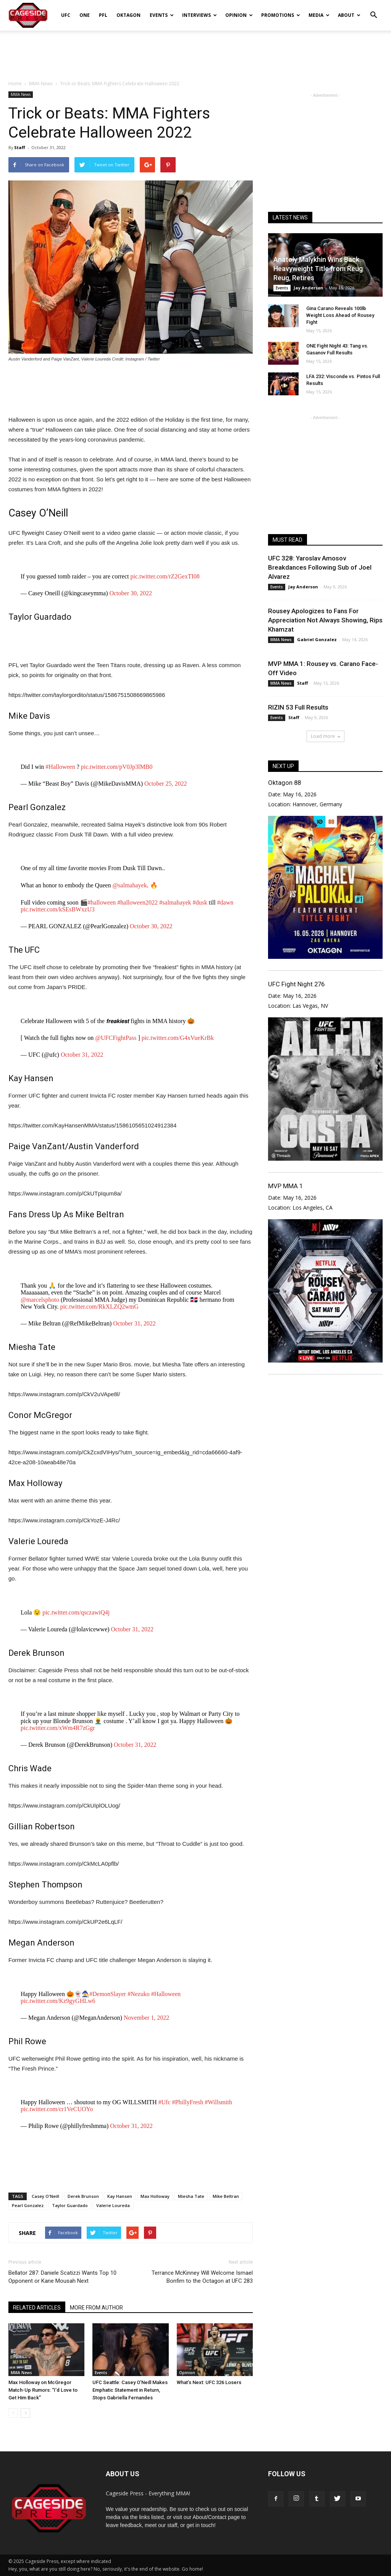 This screenshot has height=2576, width=391. I want to click on MMA News, so click(21, 94).